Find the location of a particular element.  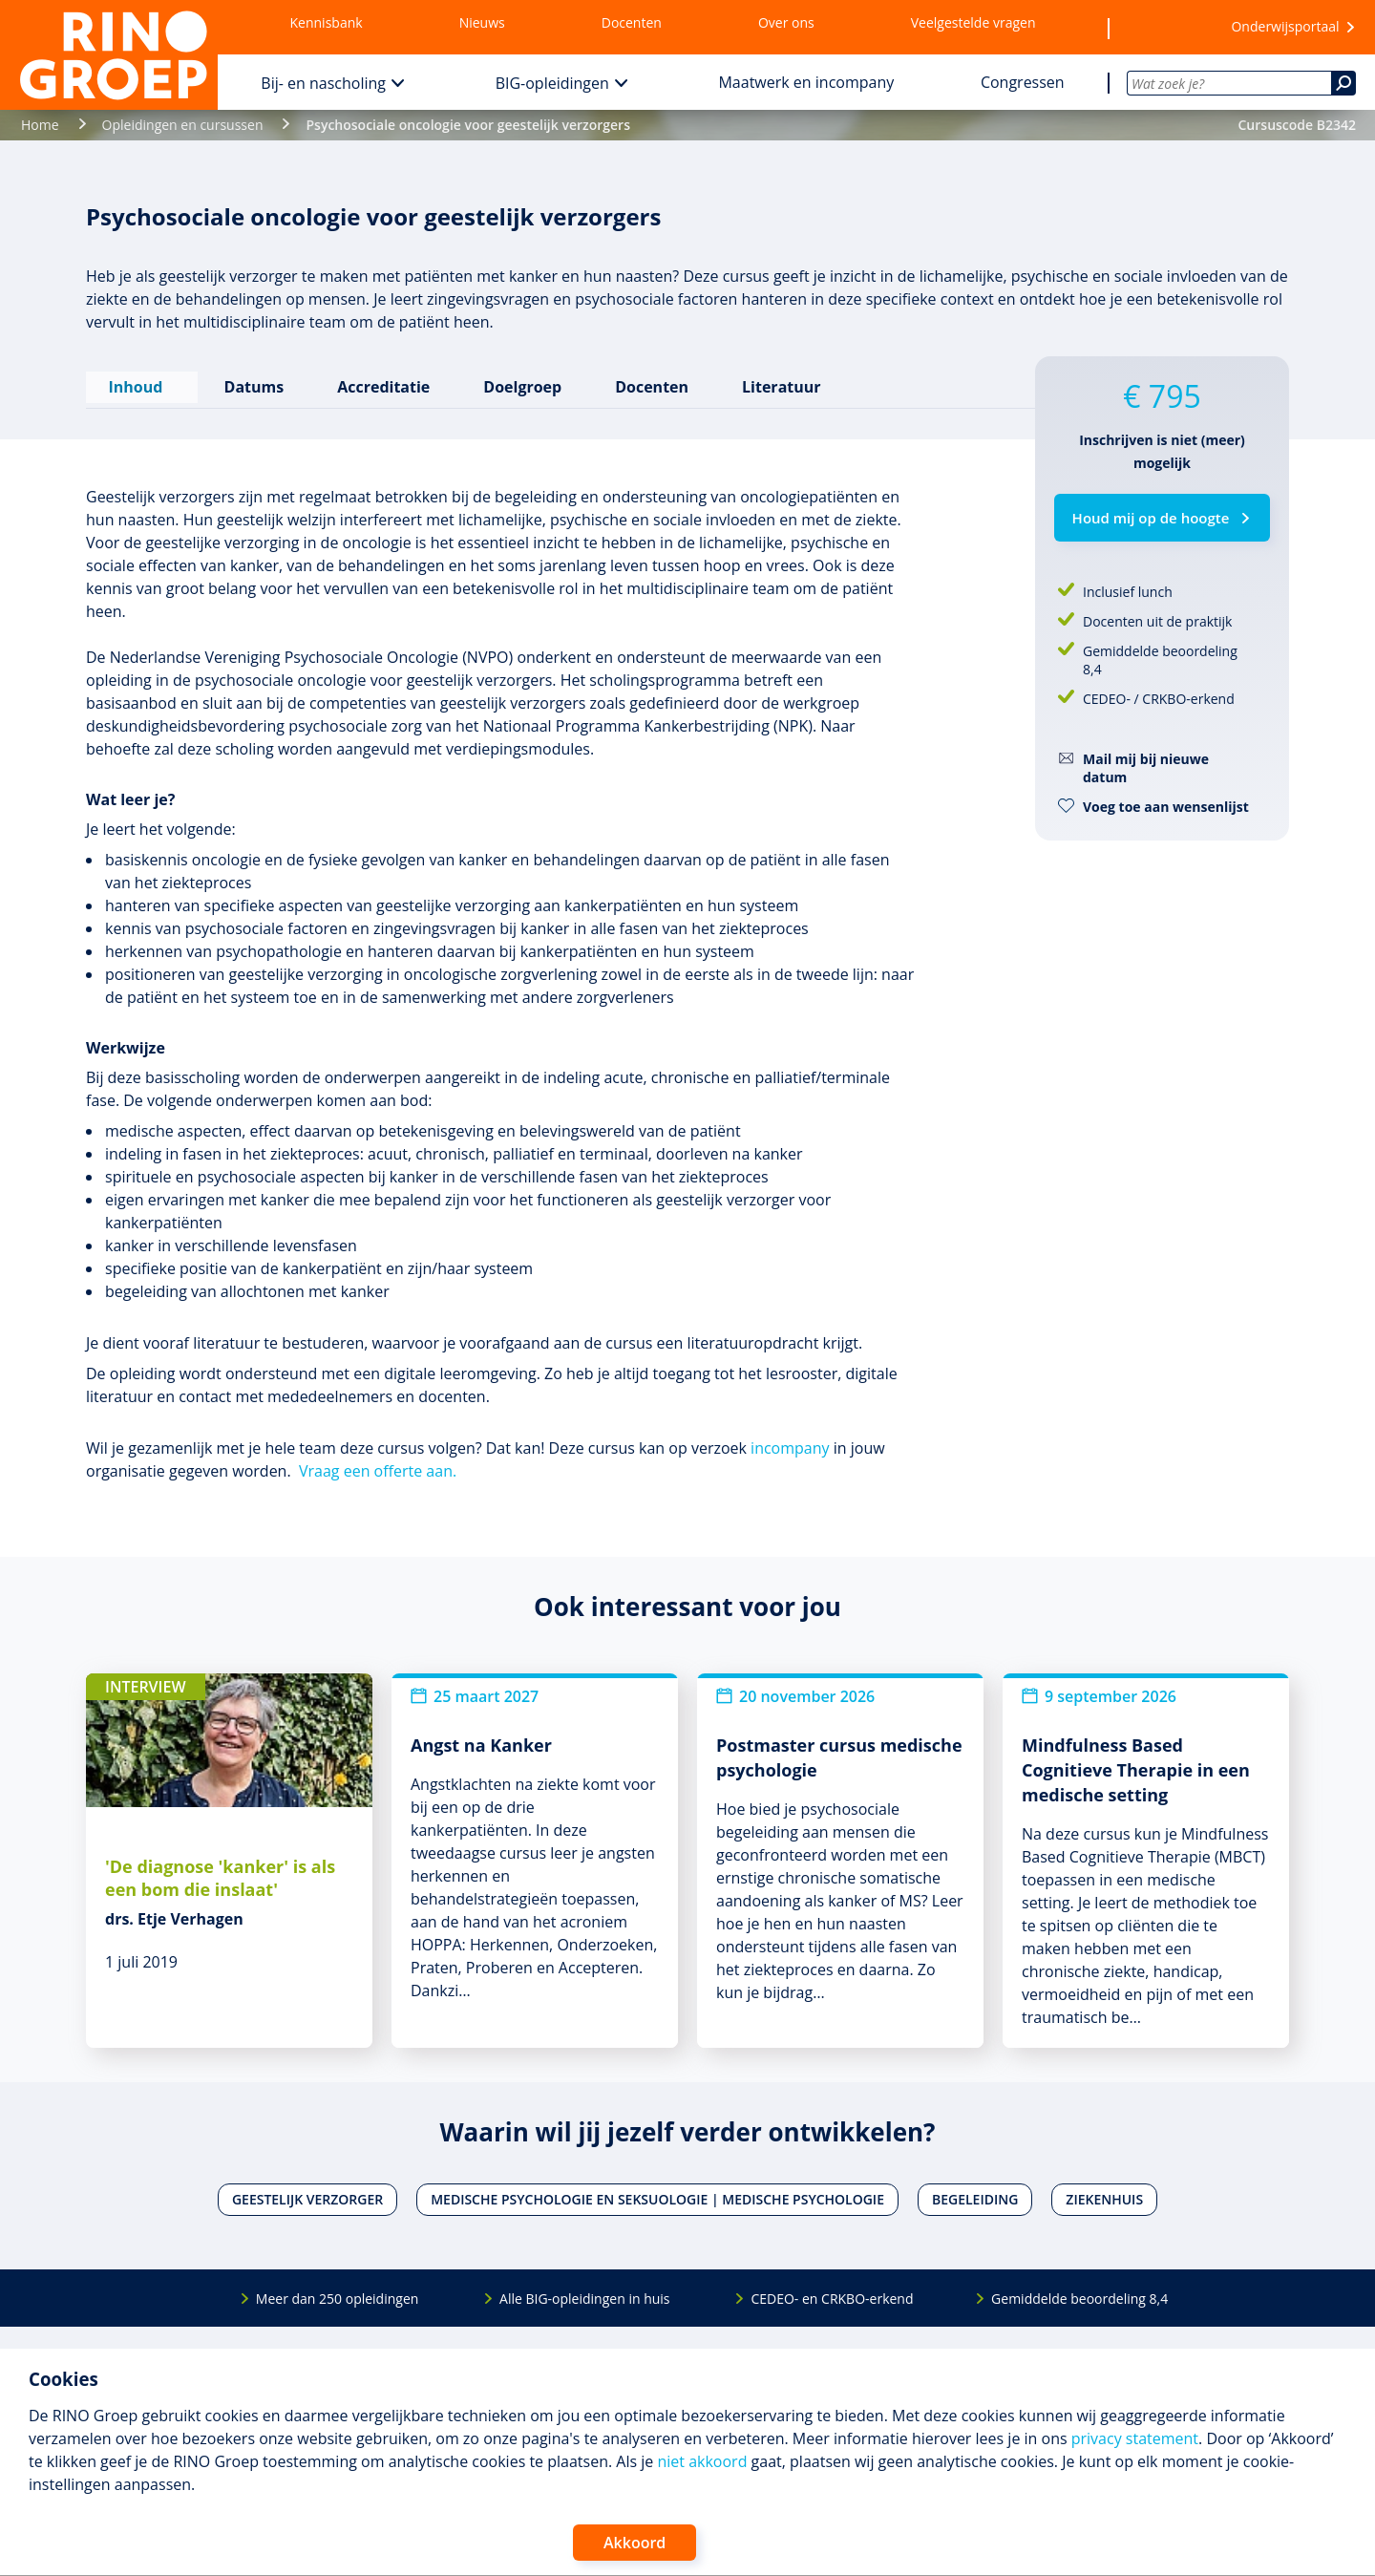

Alle BIG-opleidingen in huis is located at coordinates (584, 2291).